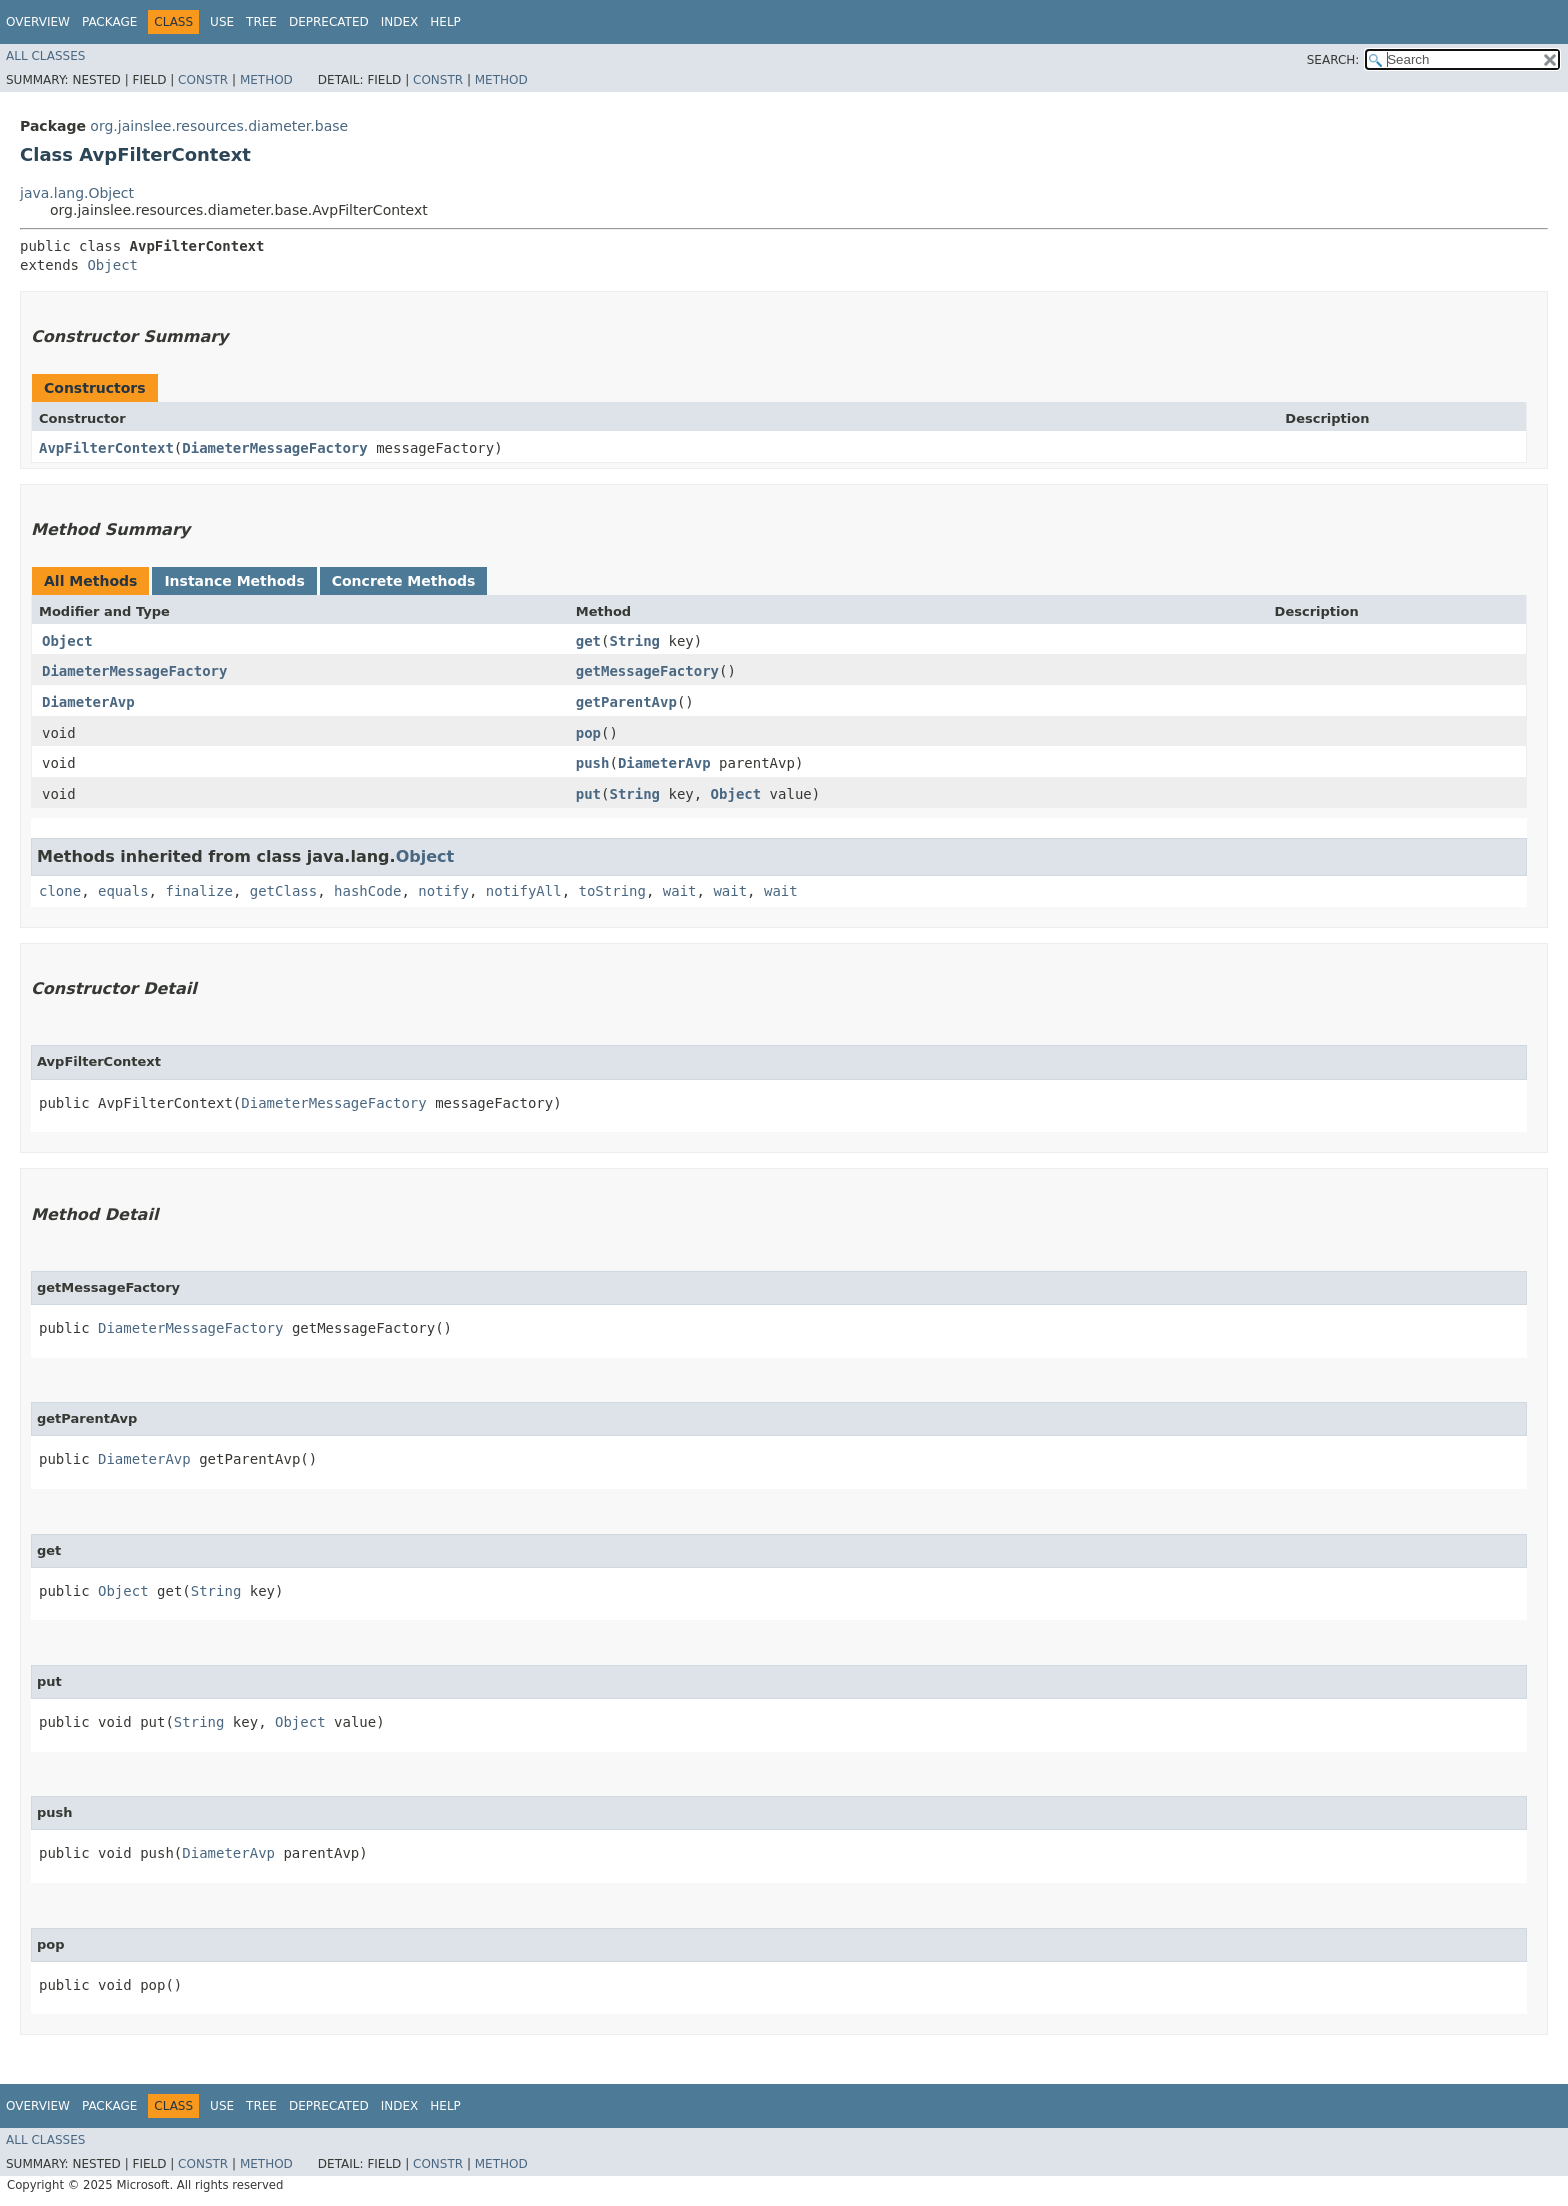  What do you see at coordinates (123, 891) in the screenshot?
I see `equals` at bounding box center [123, 891].